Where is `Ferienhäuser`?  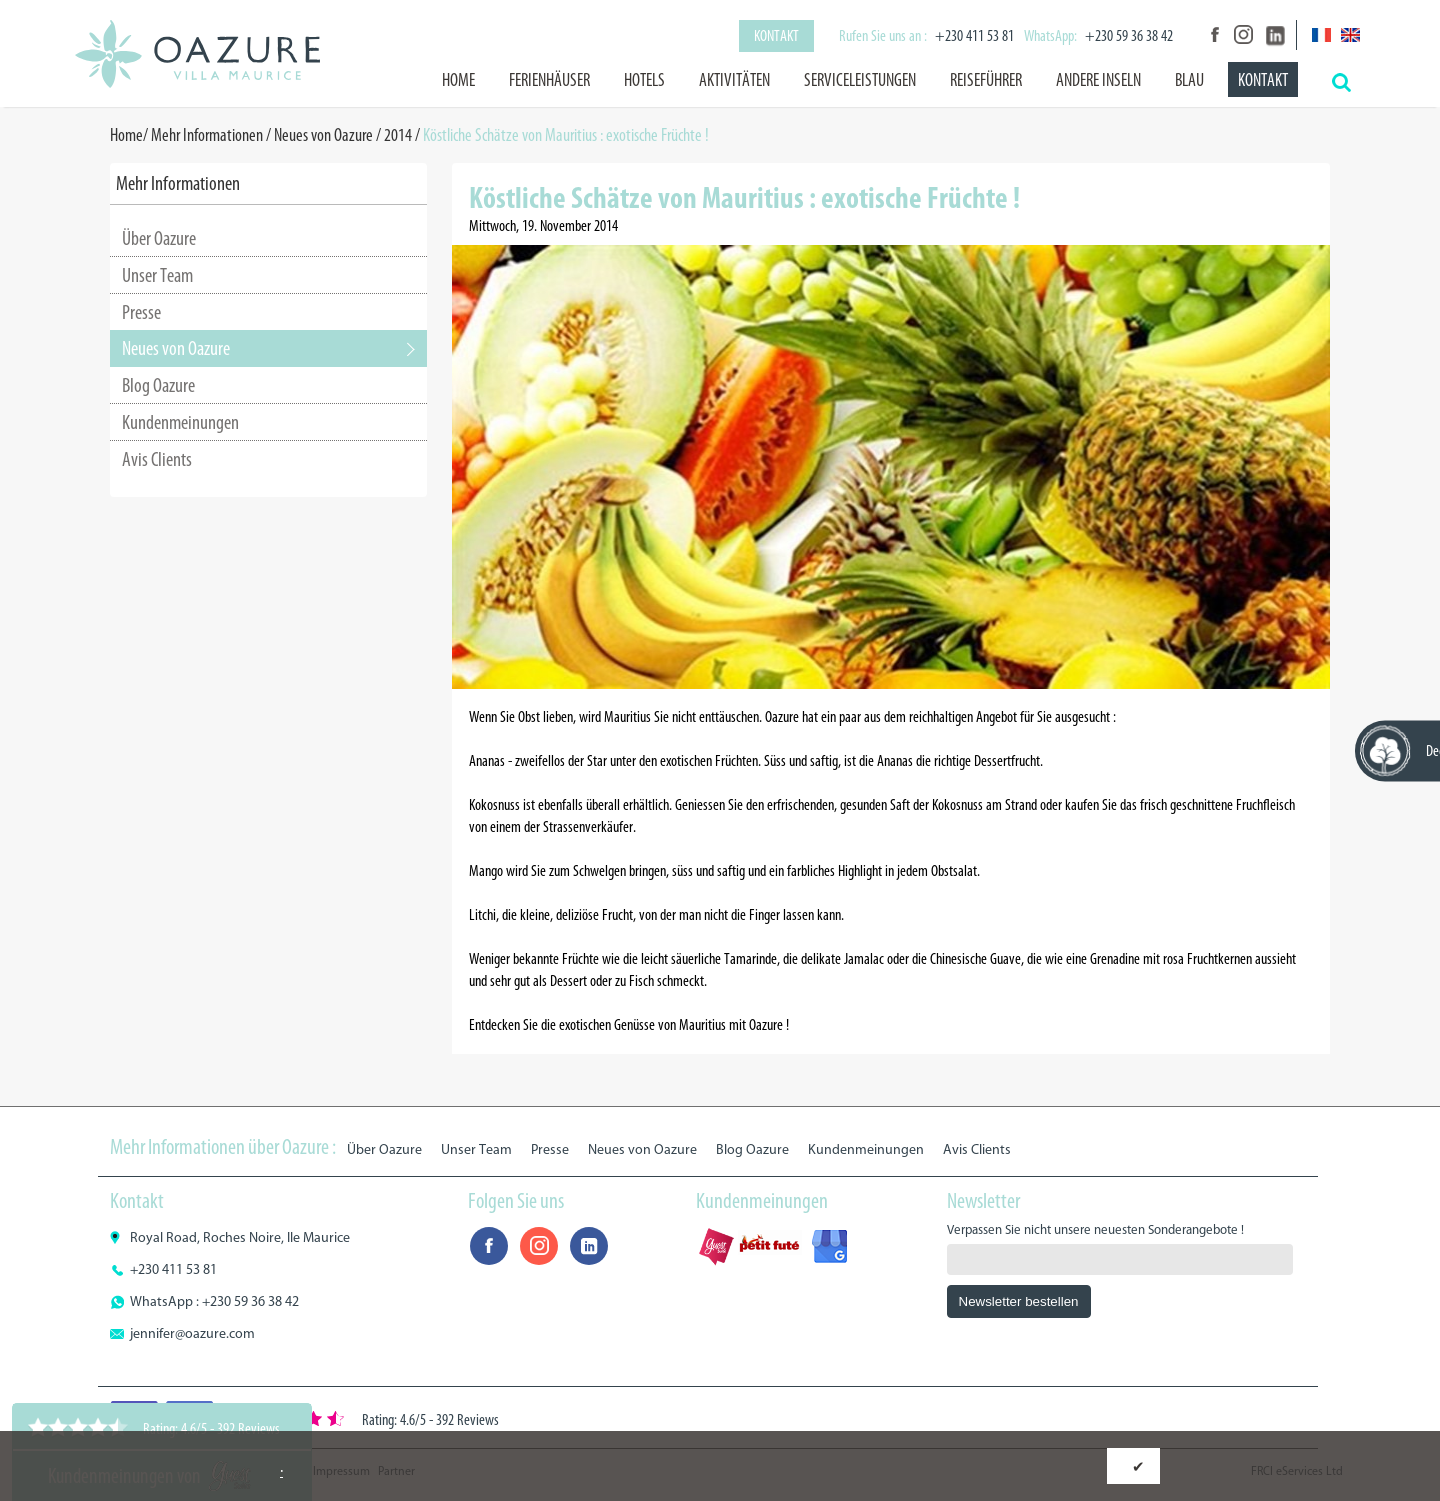
Ferienhäuser is located at coordinates (549, 80).